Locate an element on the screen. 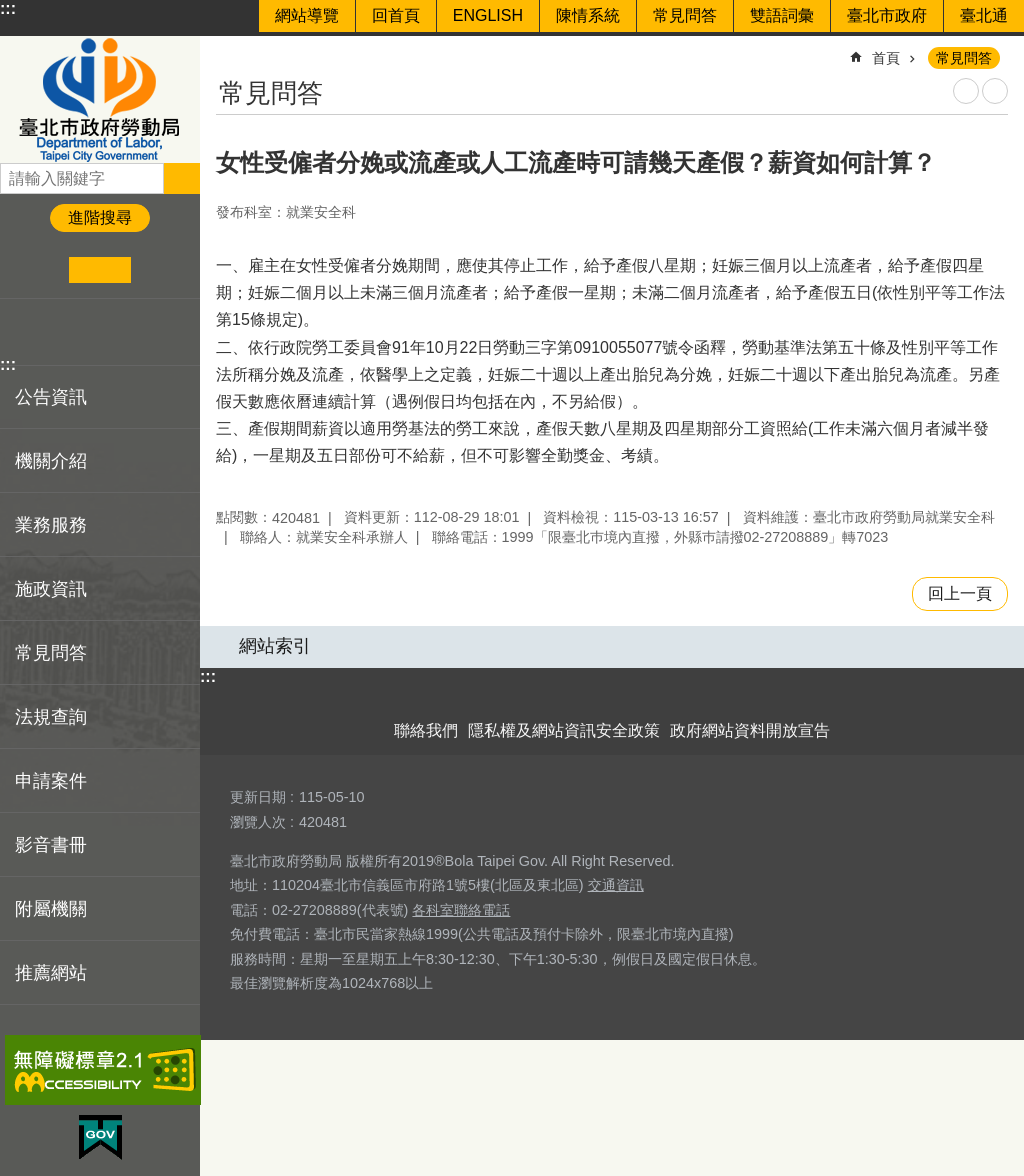 The height and width of the screenshot is (1176, 1024). ::: is located at coordinates (8, 8).